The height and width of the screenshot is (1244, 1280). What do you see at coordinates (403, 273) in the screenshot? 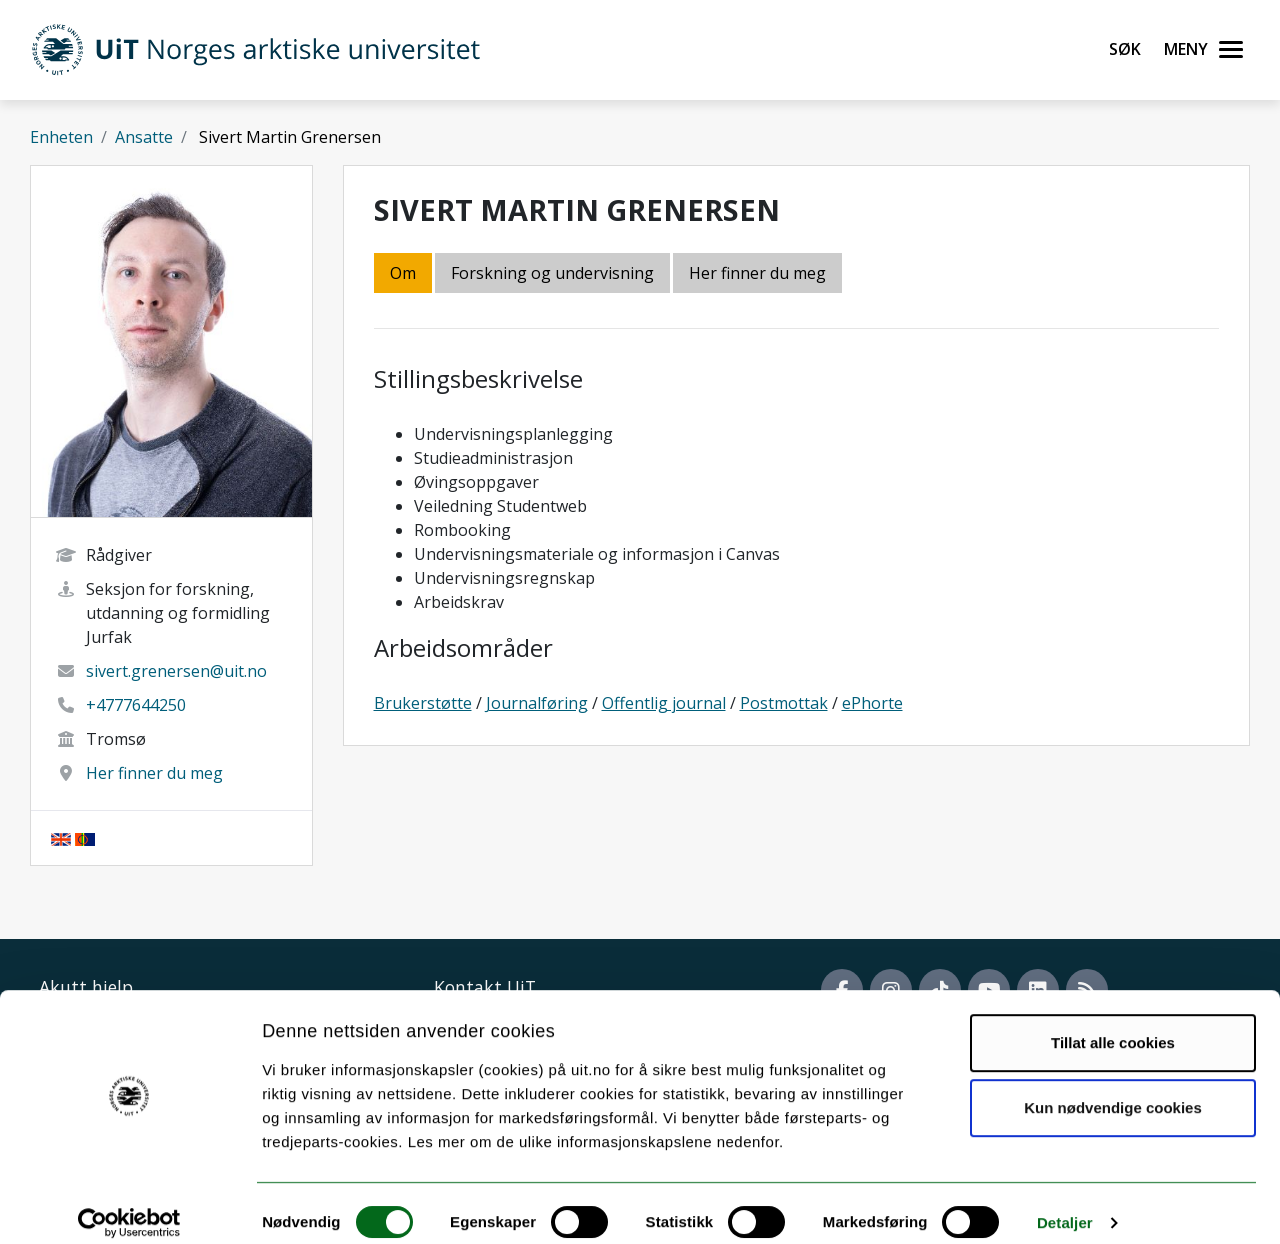
I see `Om` at bounding box center [403, 273].